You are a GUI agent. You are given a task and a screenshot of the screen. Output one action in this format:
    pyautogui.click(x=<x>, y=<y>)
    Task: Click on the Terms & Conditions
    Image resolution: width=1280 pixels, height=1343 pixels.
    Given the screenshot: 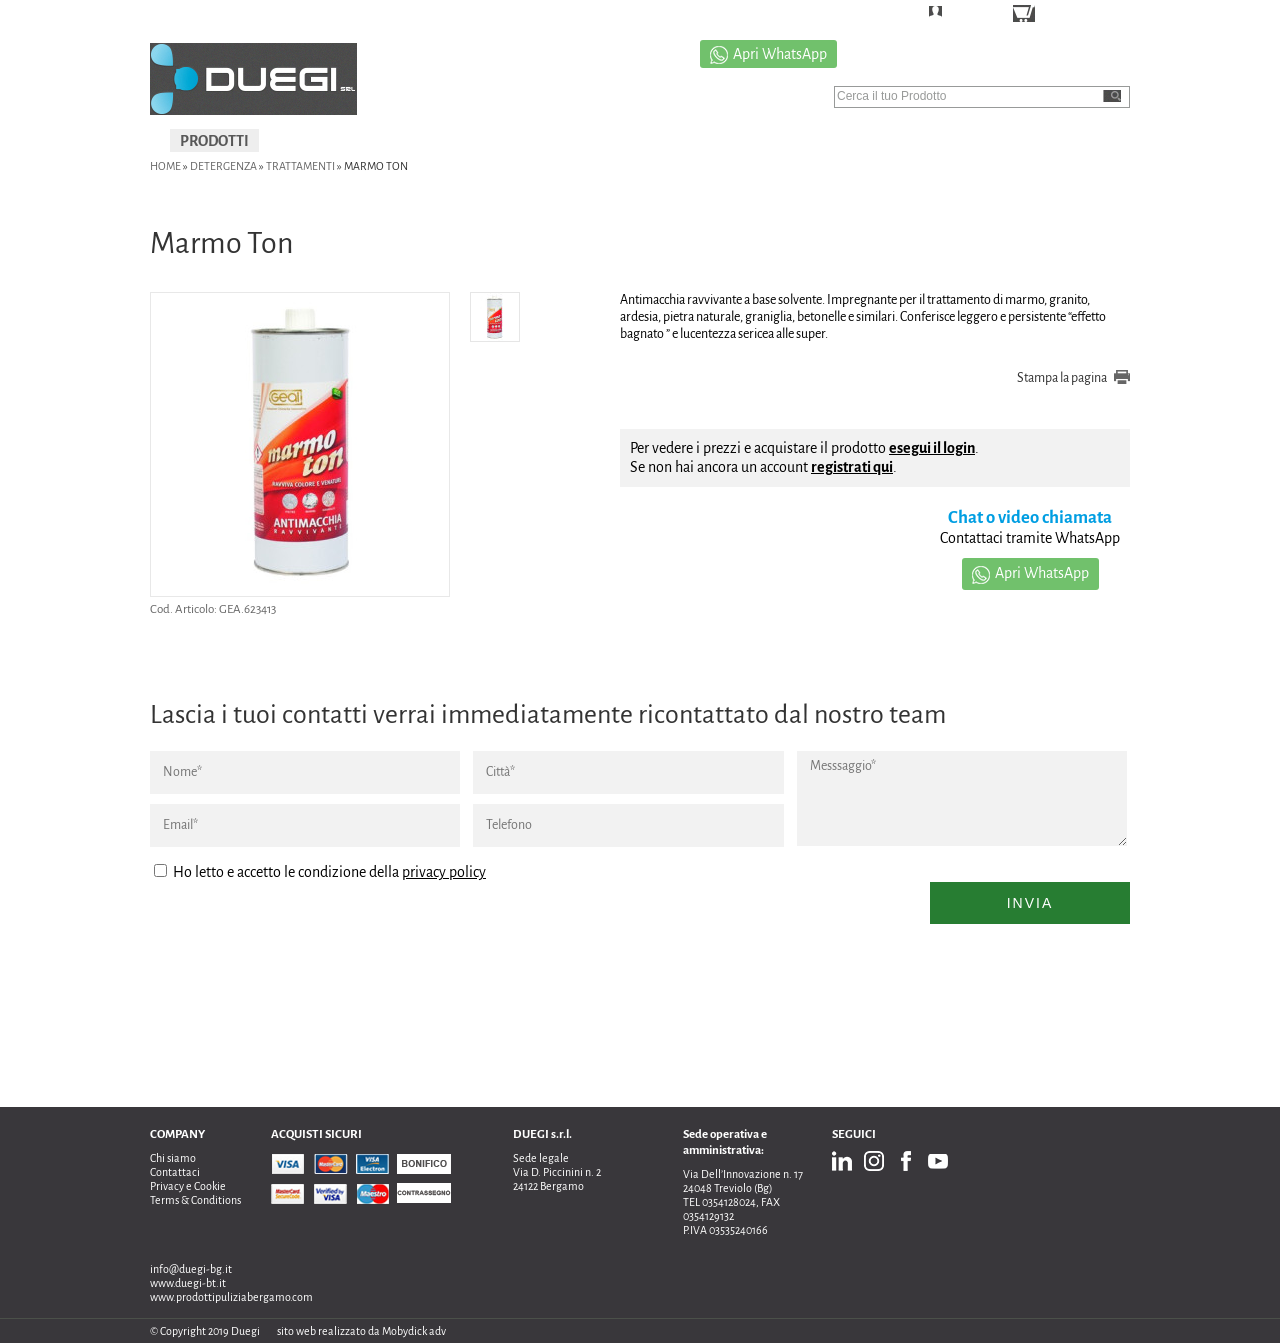 What is the action you would take?
    pyautogui.click(x=195, y=1200)
    